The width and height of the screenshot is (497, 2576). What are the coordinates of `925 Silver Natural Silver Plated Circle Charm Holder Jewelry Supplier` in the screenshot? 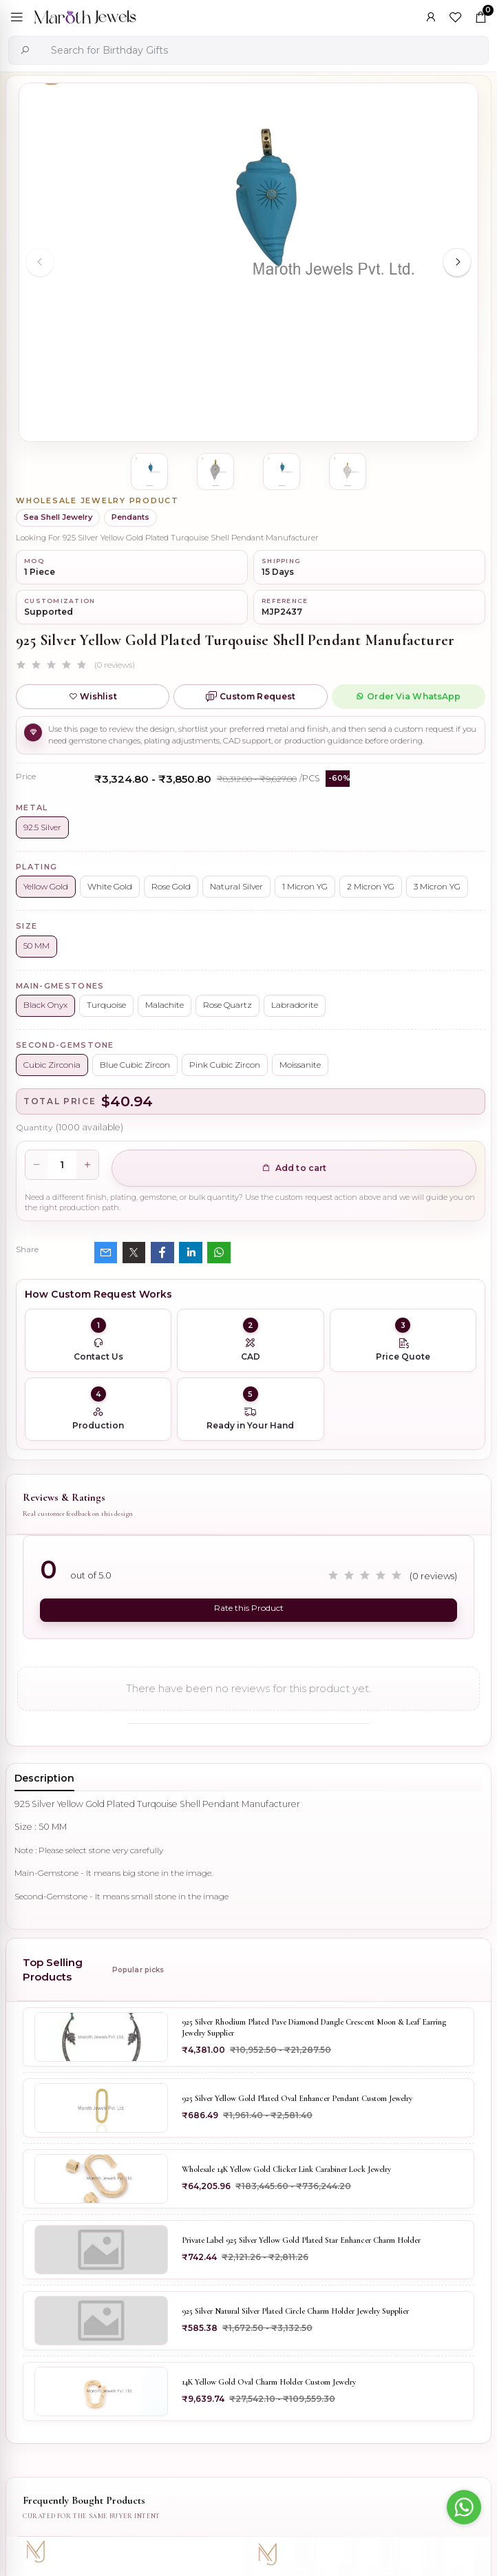 It's located at (295, 2310).